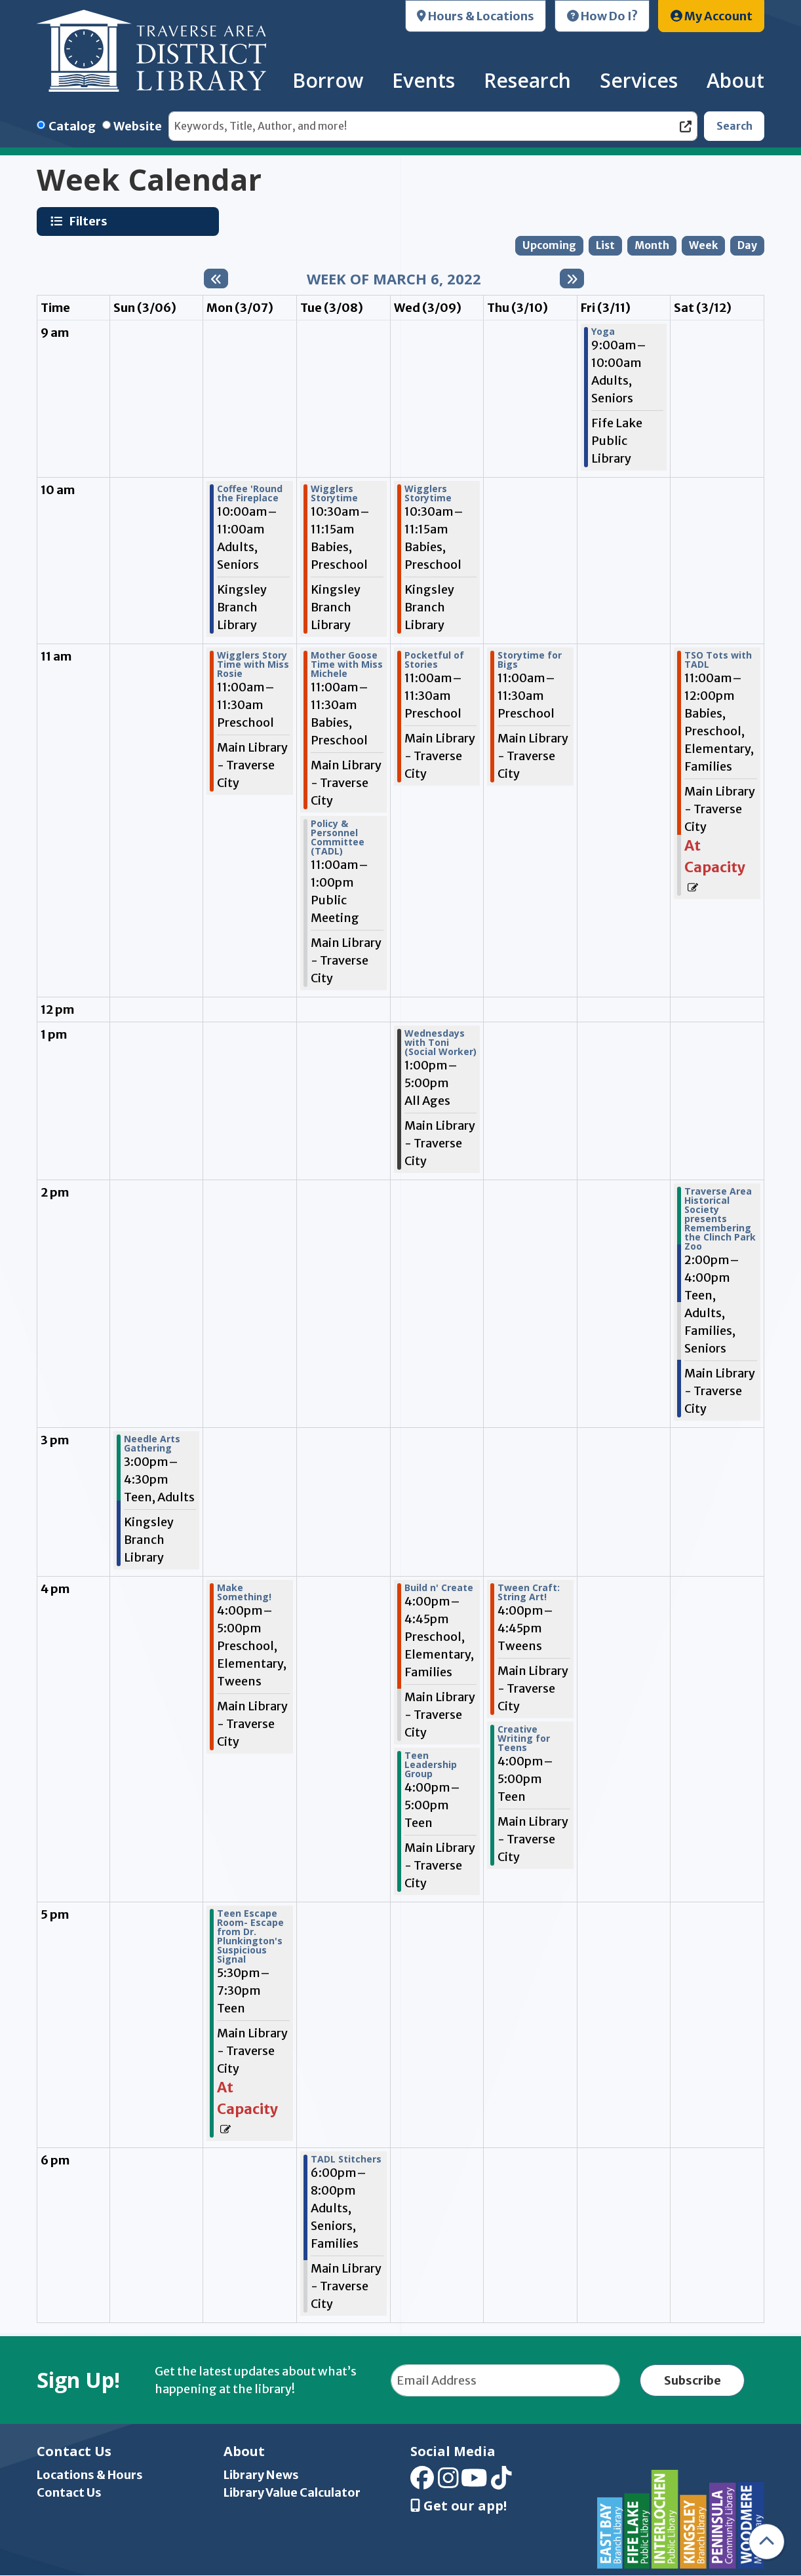 The width and height of the screenshot is (801, 2576). Describe the element at coordinates (292, 2492) in the screenshot. I see `Library Value Calculator` at that location.